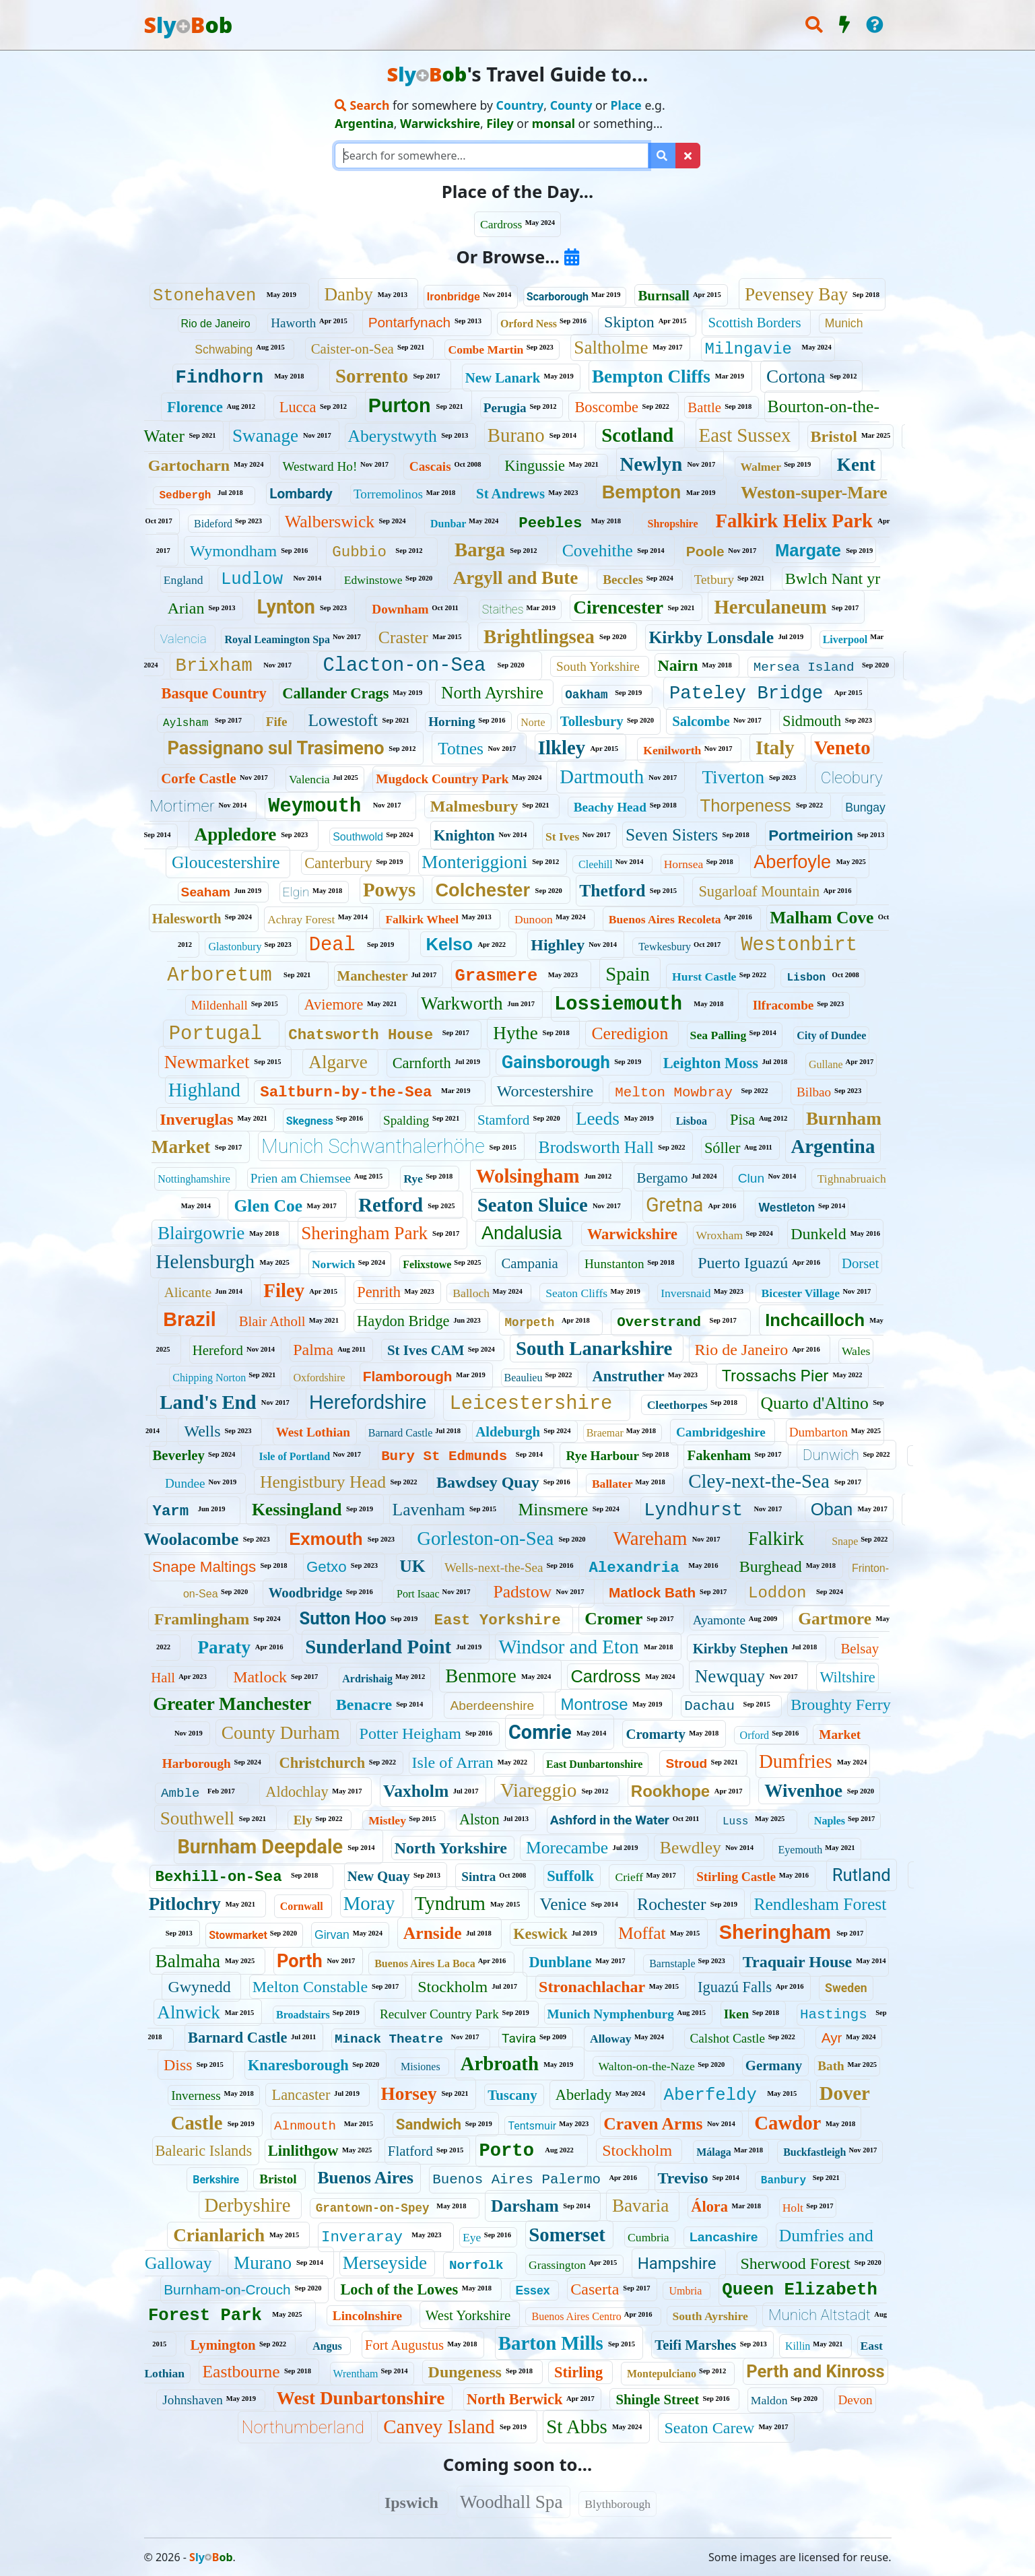 This screenshot has height=2576, width=1035. I want to click on Berkshire, so click(216, 2179).